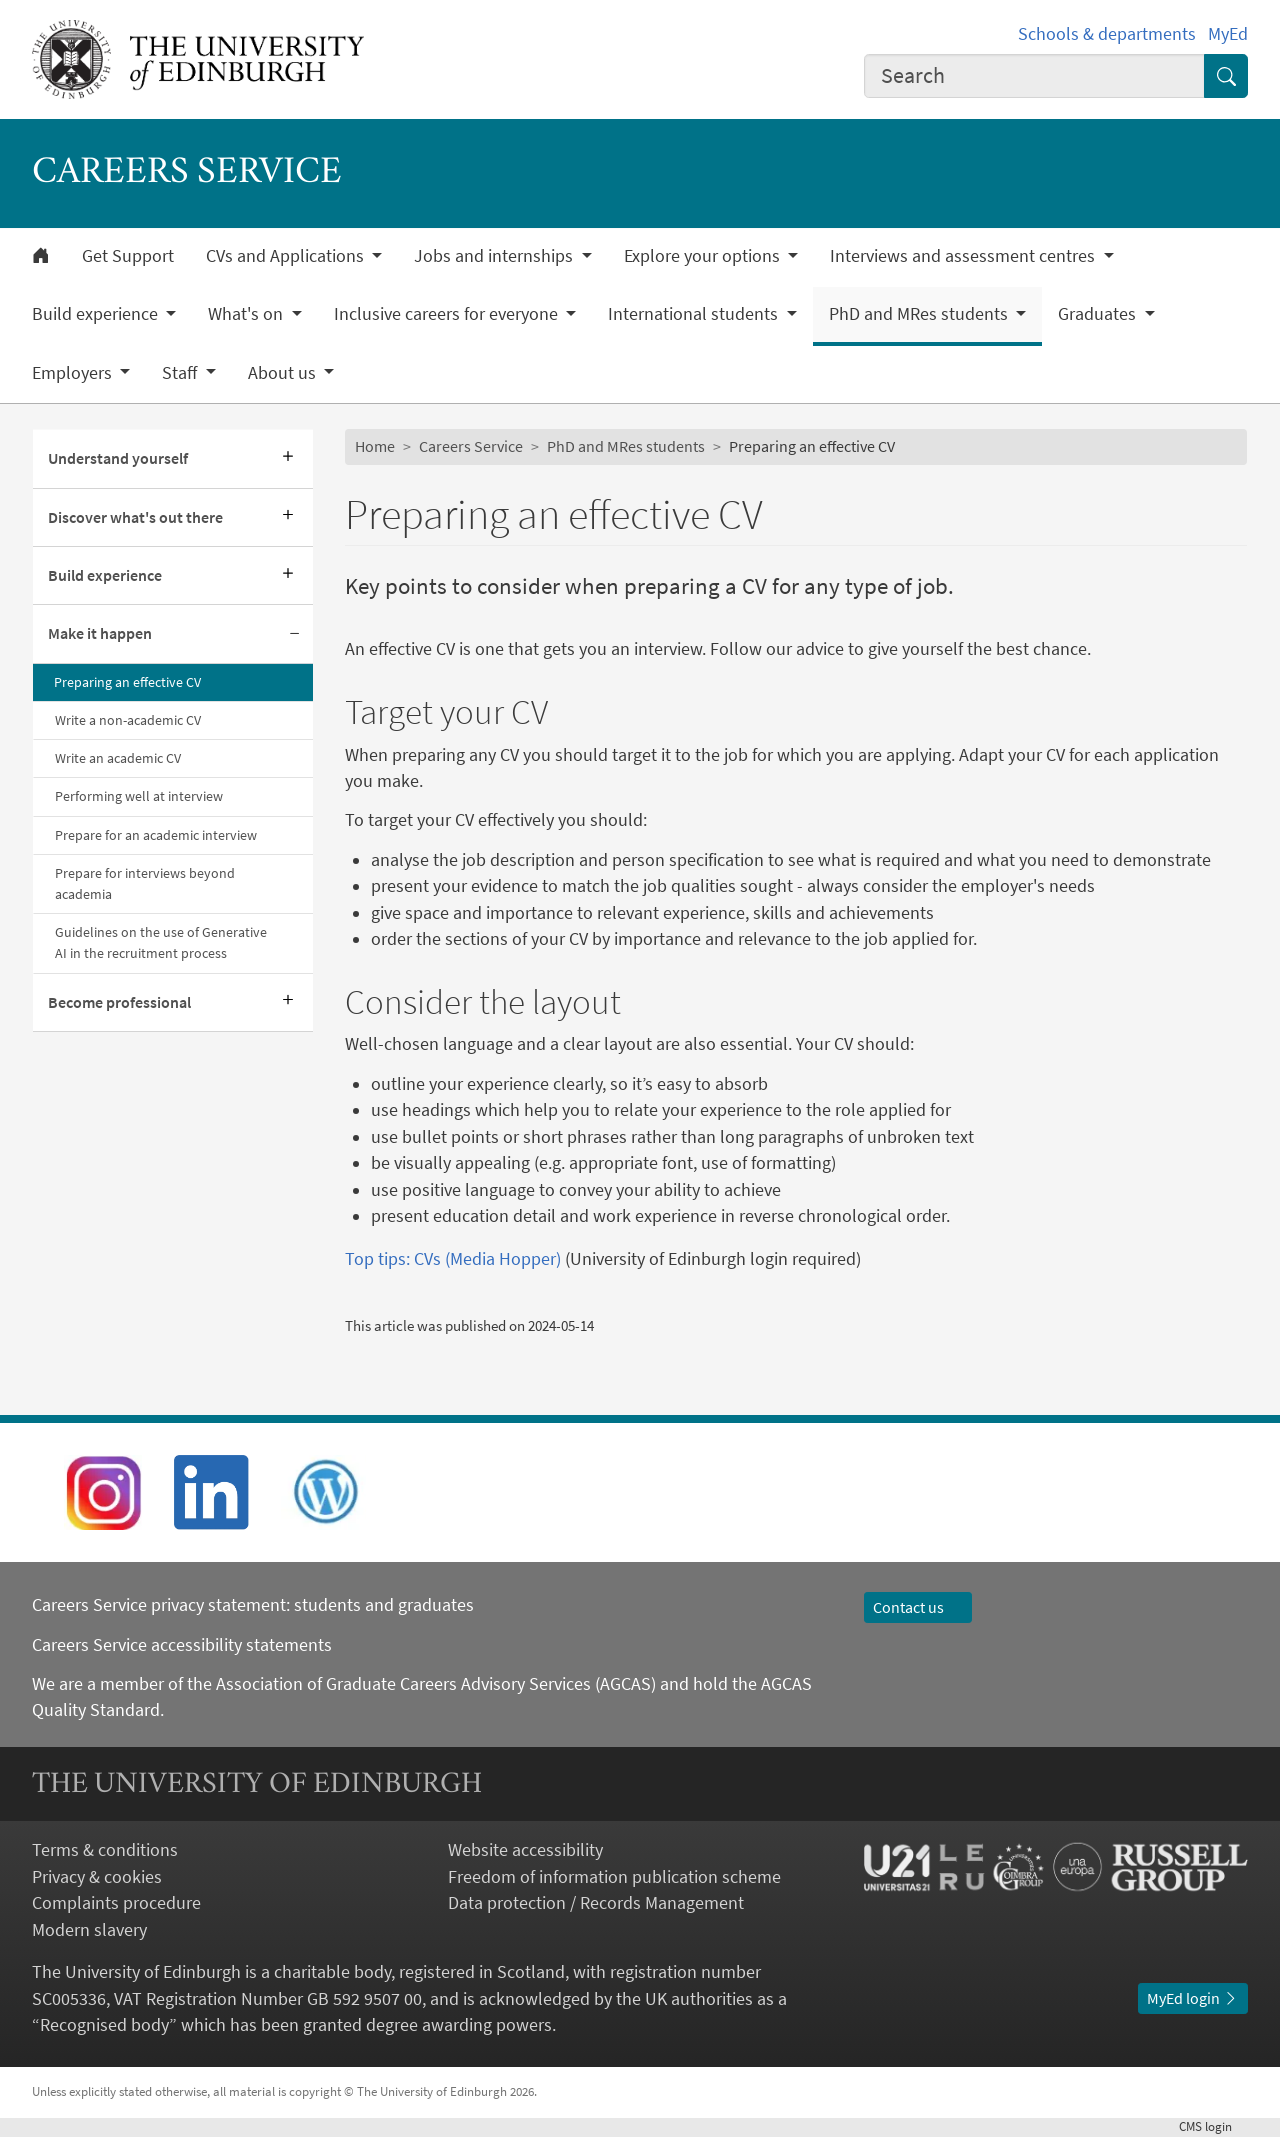 Image resolution: width=1280 pixels, height=2137 pixels. I want to click on Staff [button], so click(181, 373).